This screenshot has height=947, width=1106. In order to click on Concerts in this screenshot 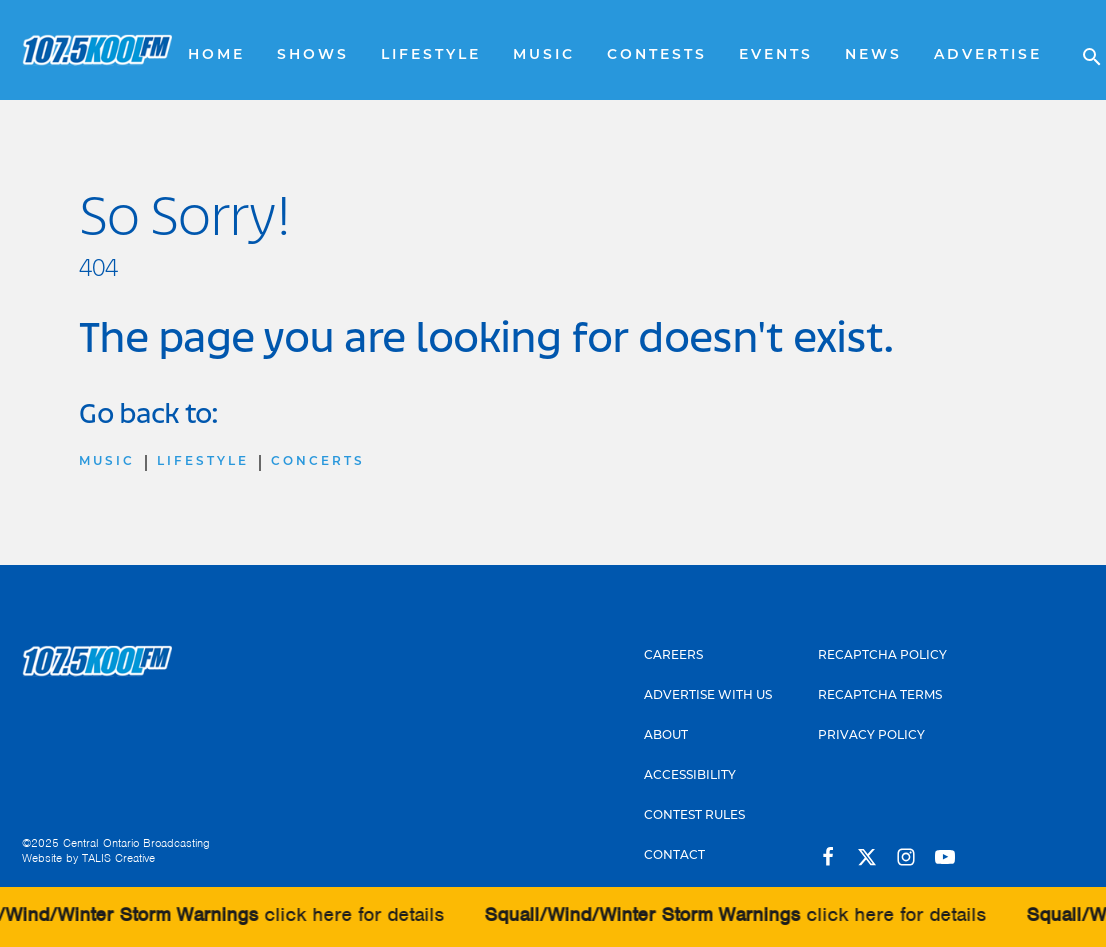, I will do `click(318, 462)`.